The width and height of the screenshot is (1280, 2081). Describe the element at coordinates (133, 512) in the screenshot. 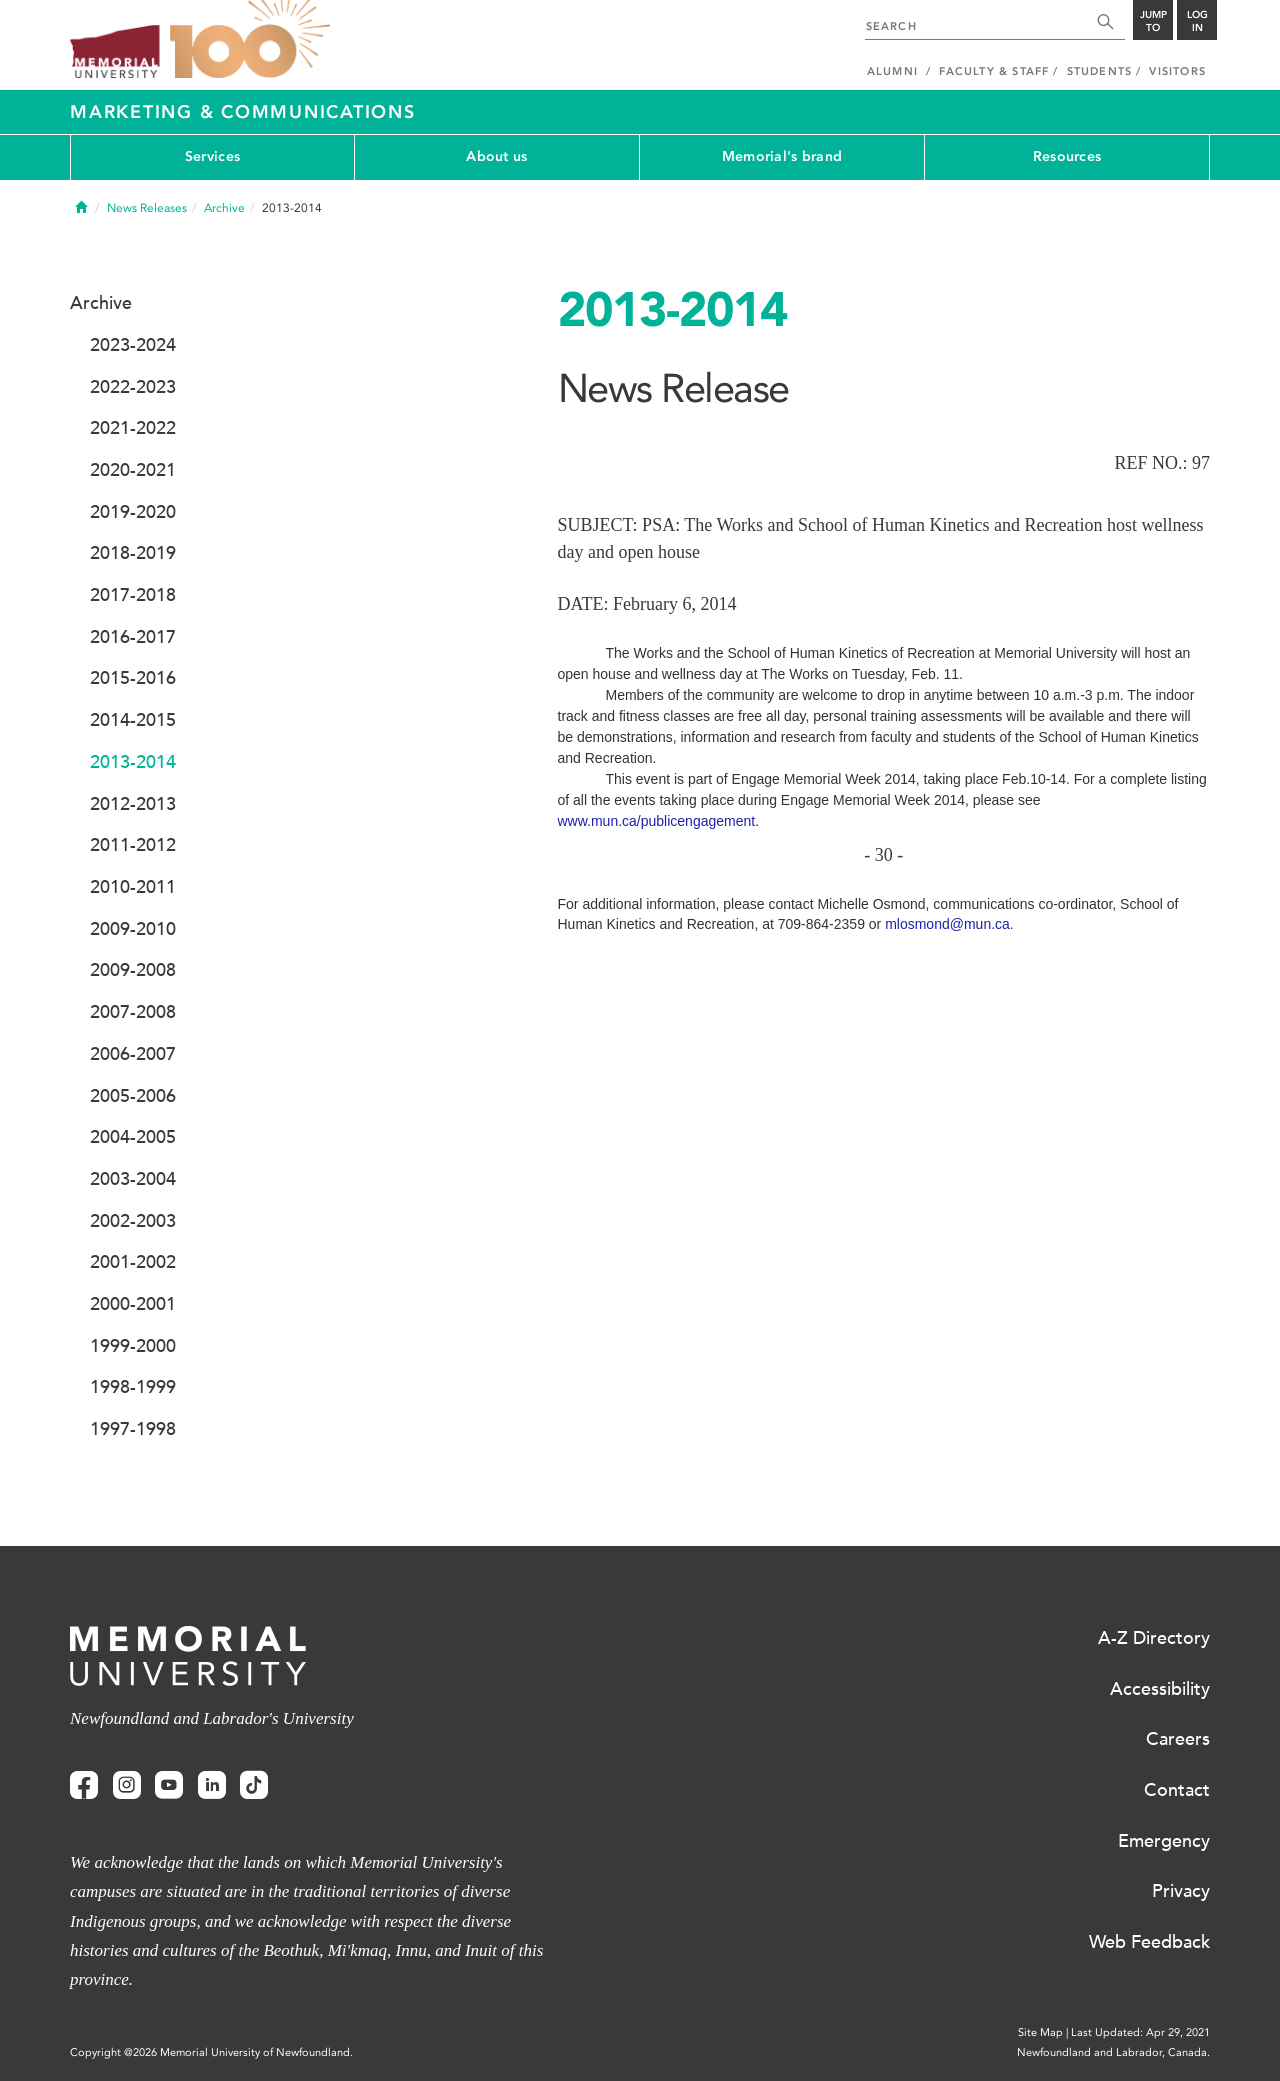

I see `2019-2020` at that location.